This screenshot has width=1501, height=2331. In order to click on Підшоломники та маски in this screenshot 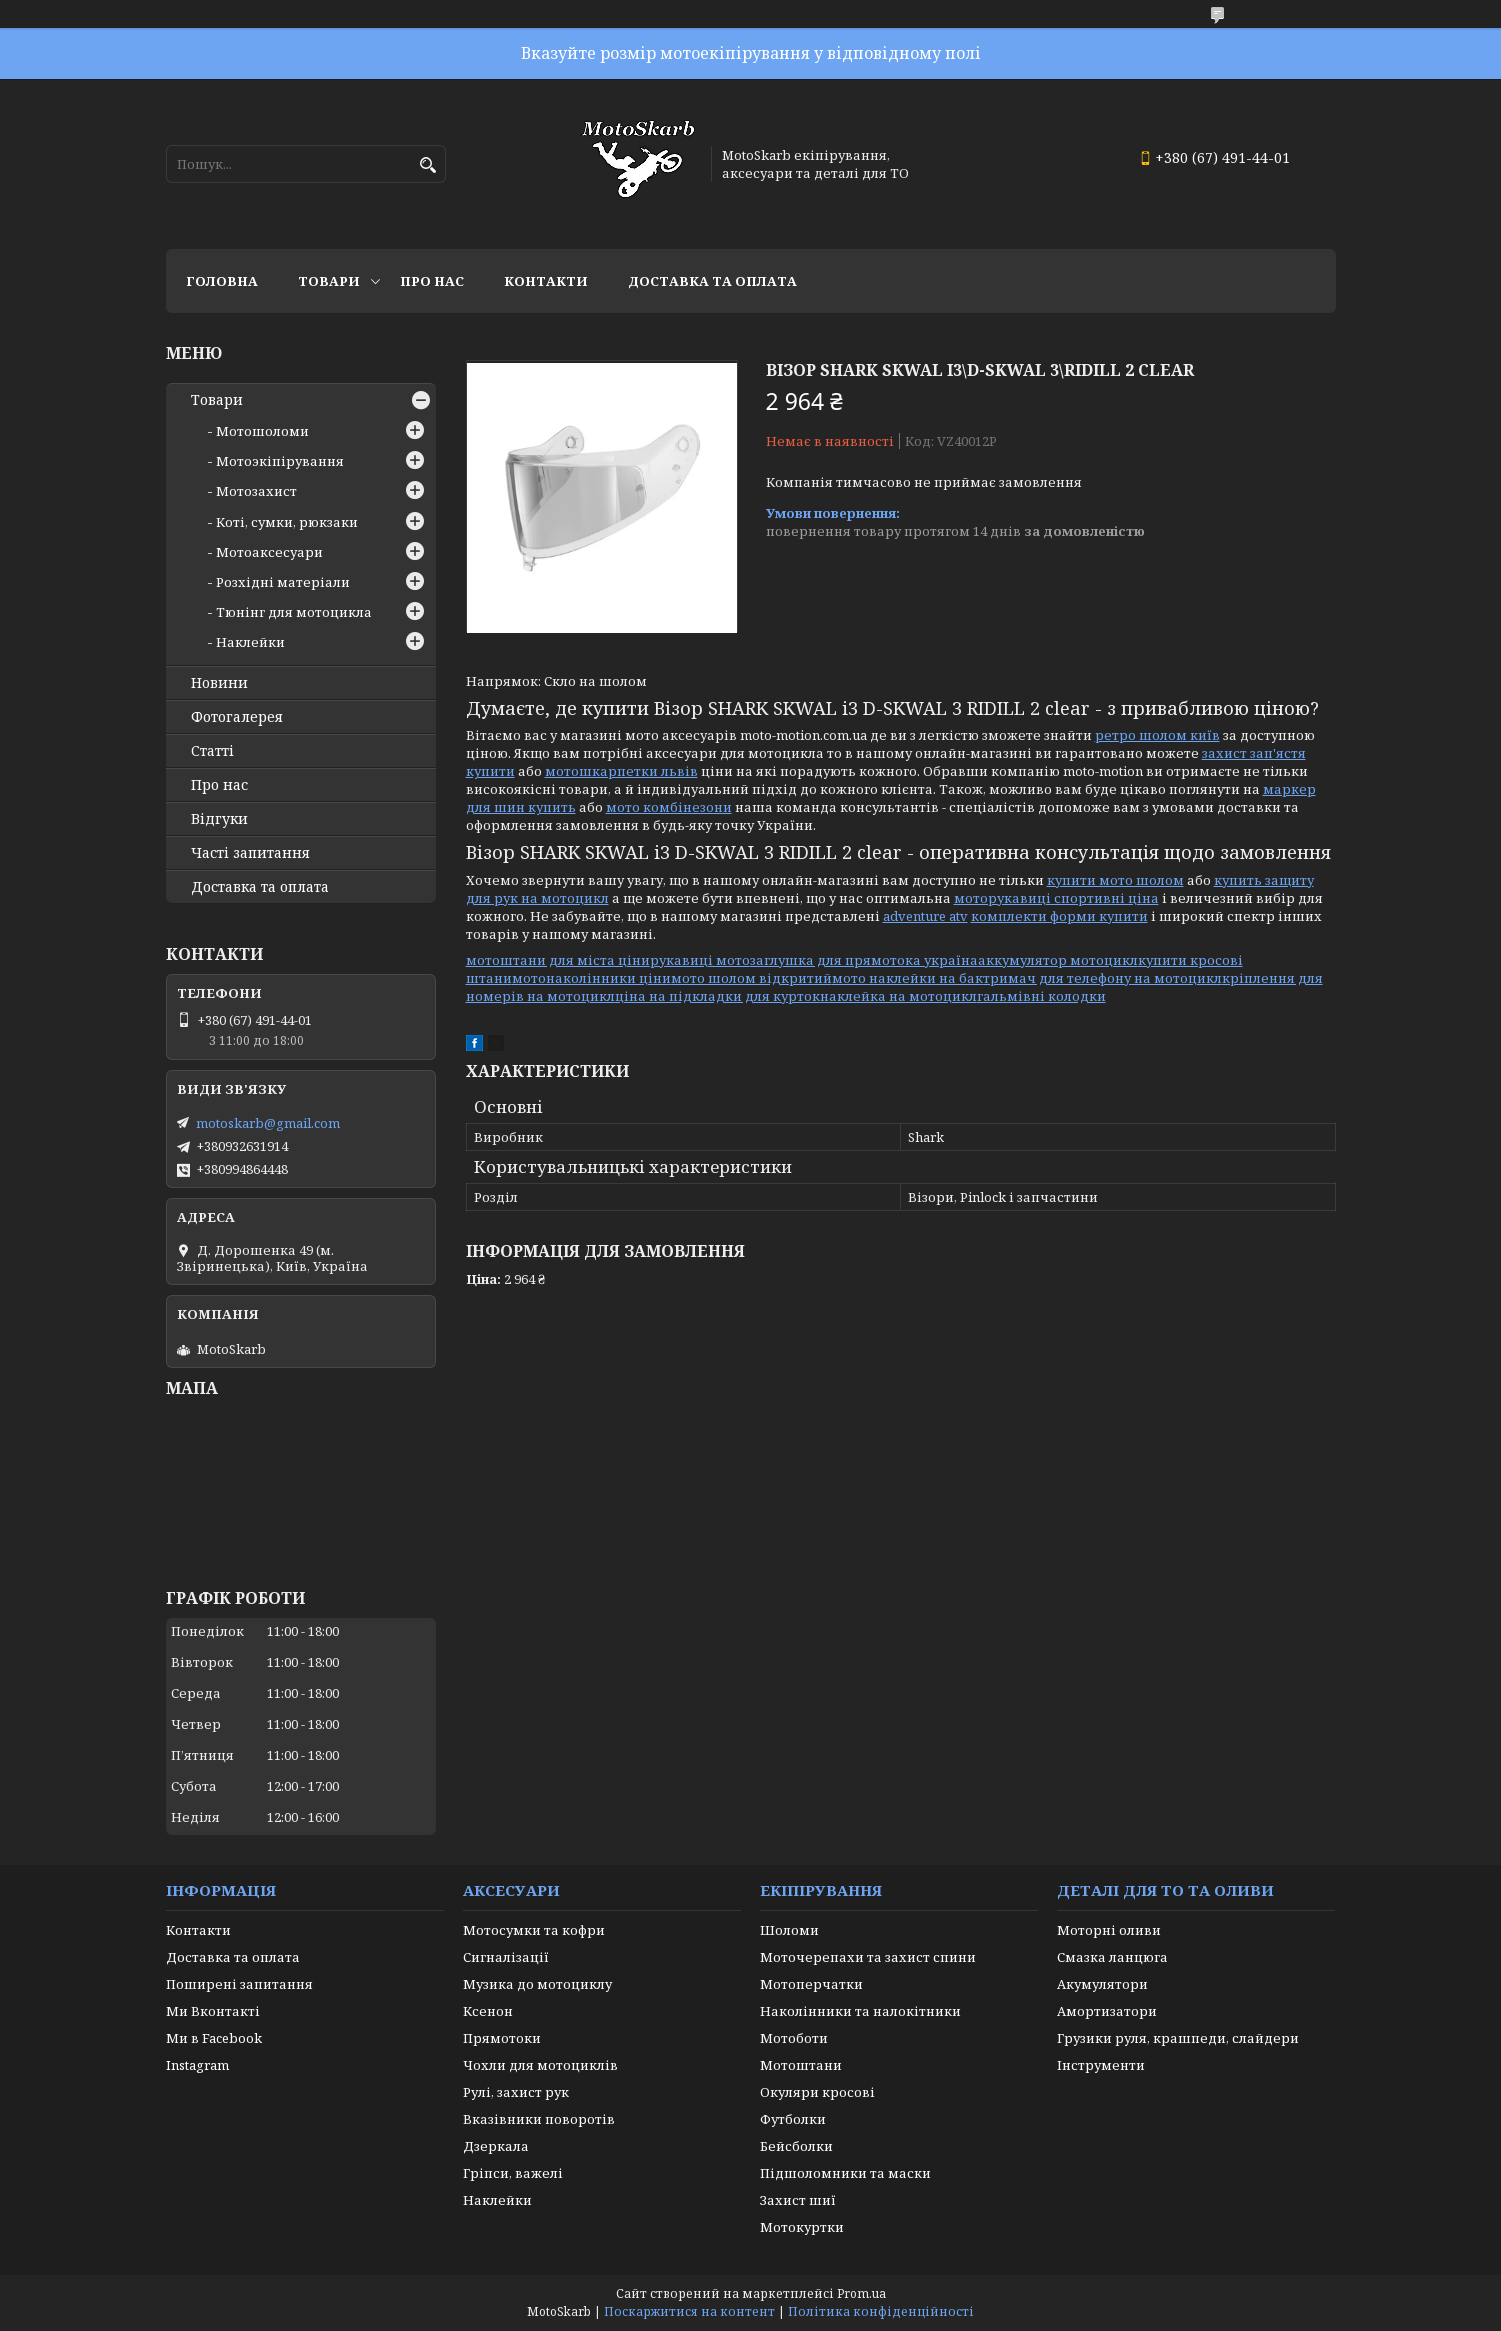, I will do `click(845, 2173)`.